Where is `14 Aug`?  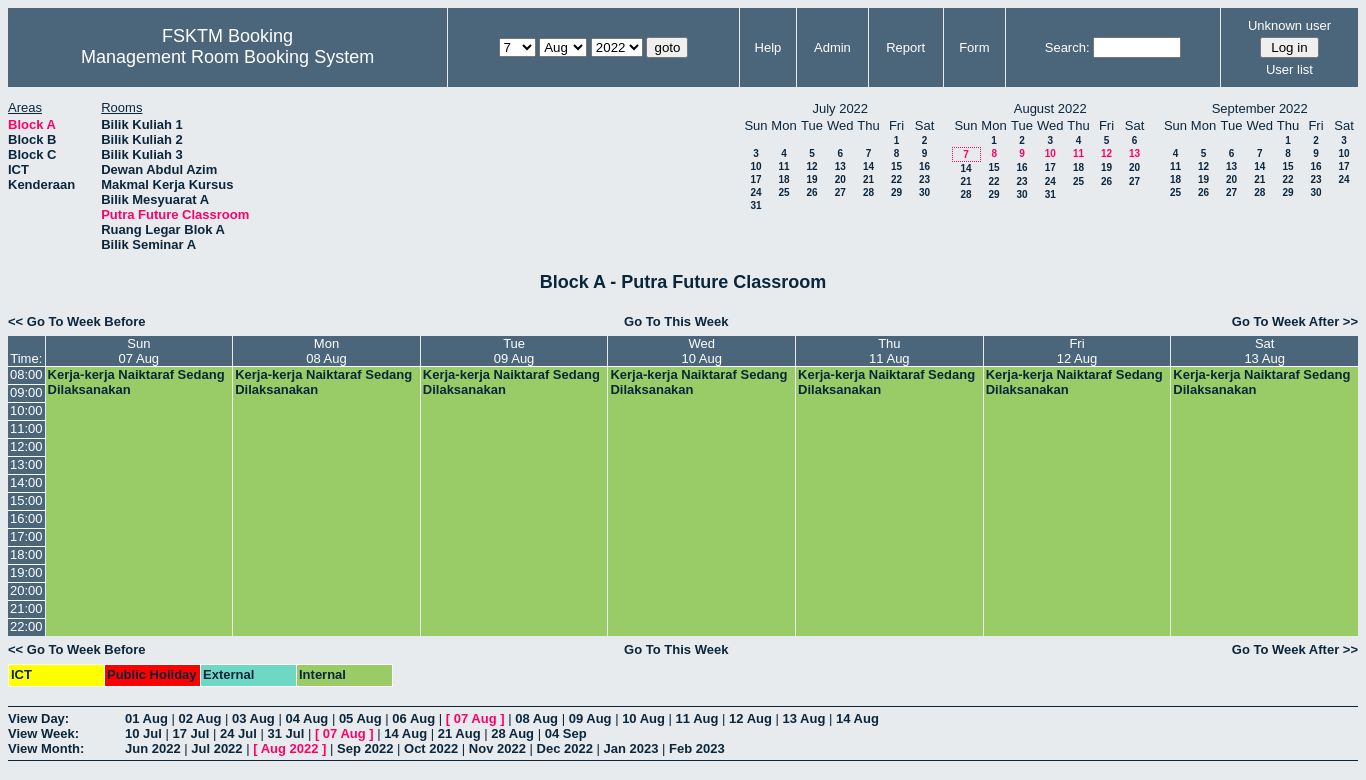
14 Aug is located at coordinates (857, 718).